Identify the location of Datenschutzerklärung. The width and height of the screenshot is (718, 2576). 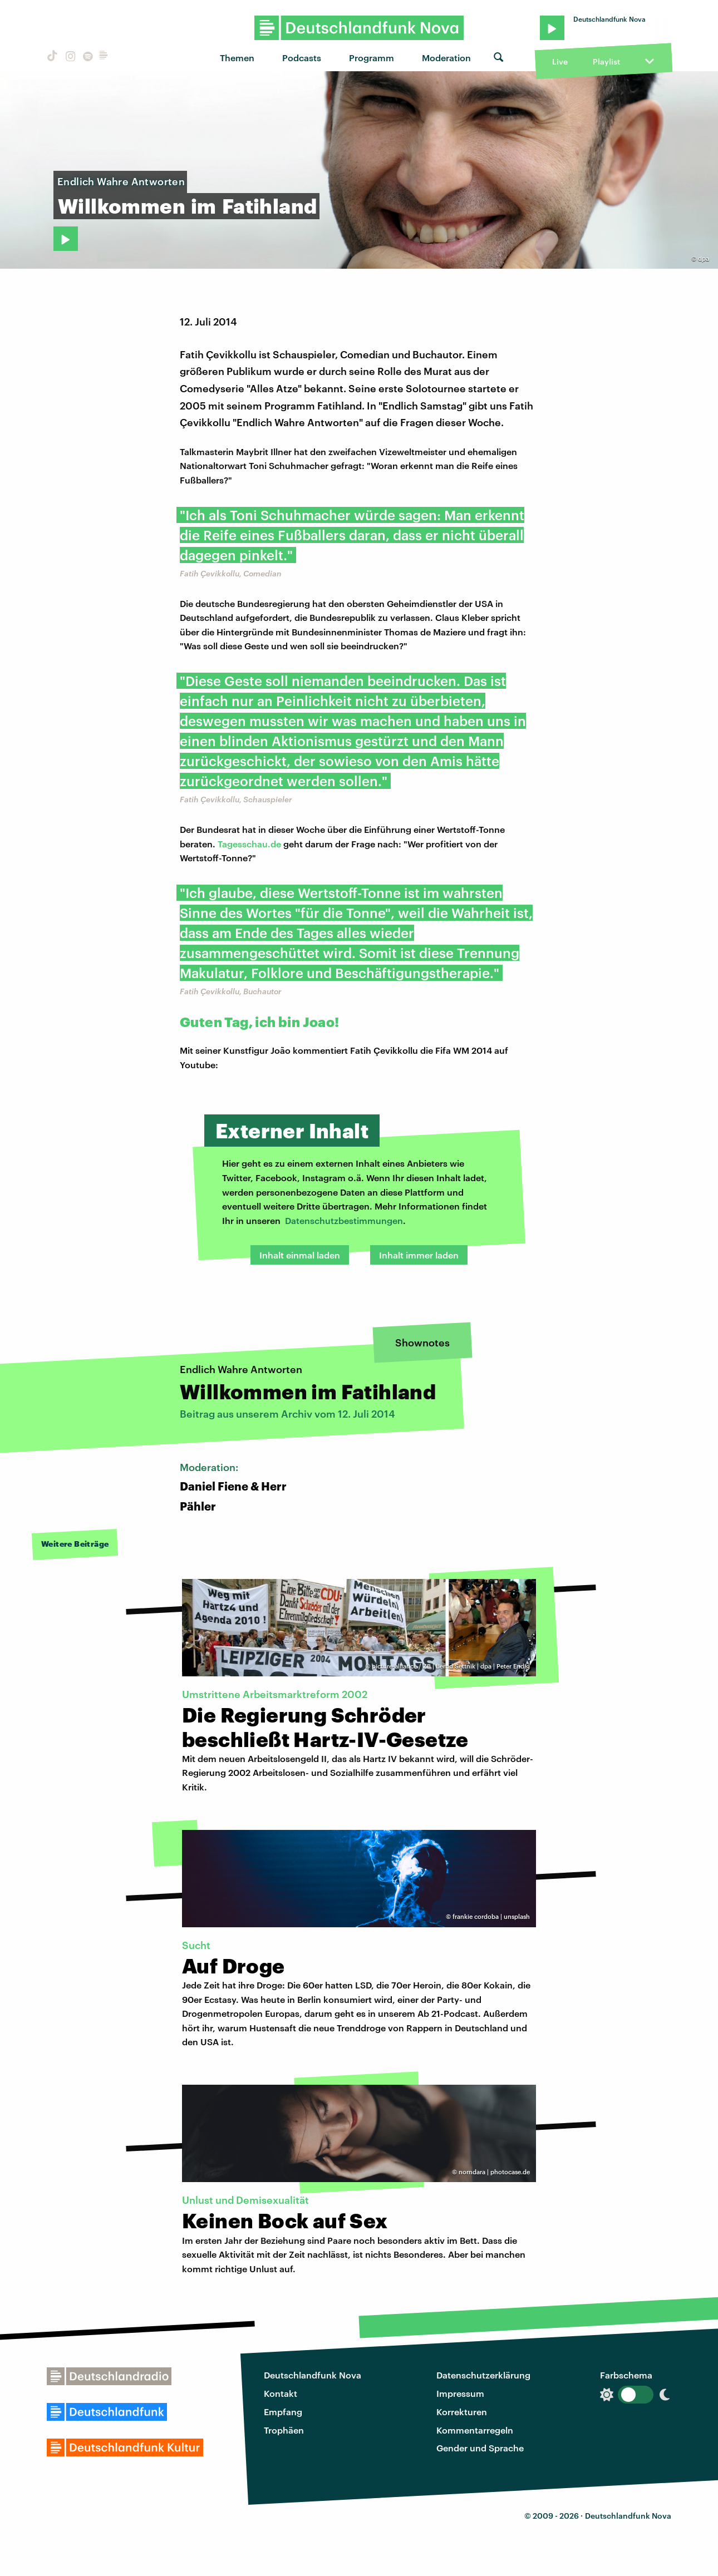
(483, 2375).